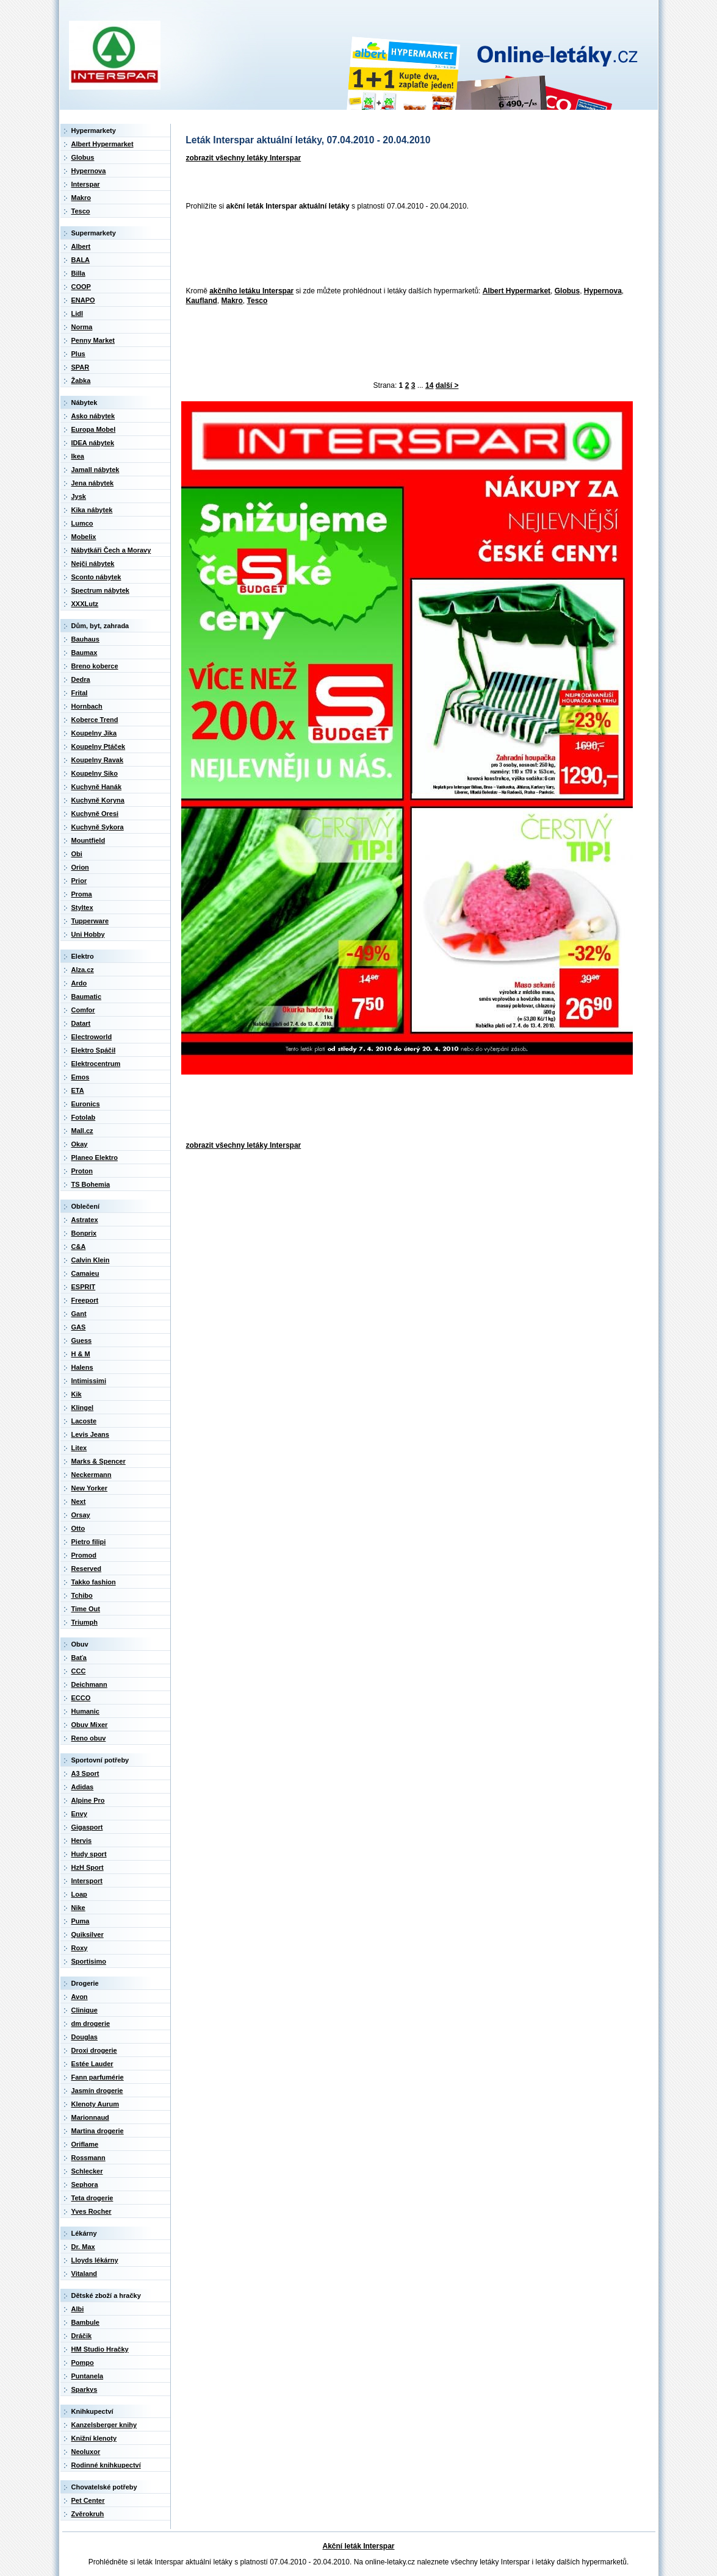 This screenshot has height=2576, width=717. Describe the element at coordinates (81, 2335) in the screenshot. I see `Dráčik` at that location.